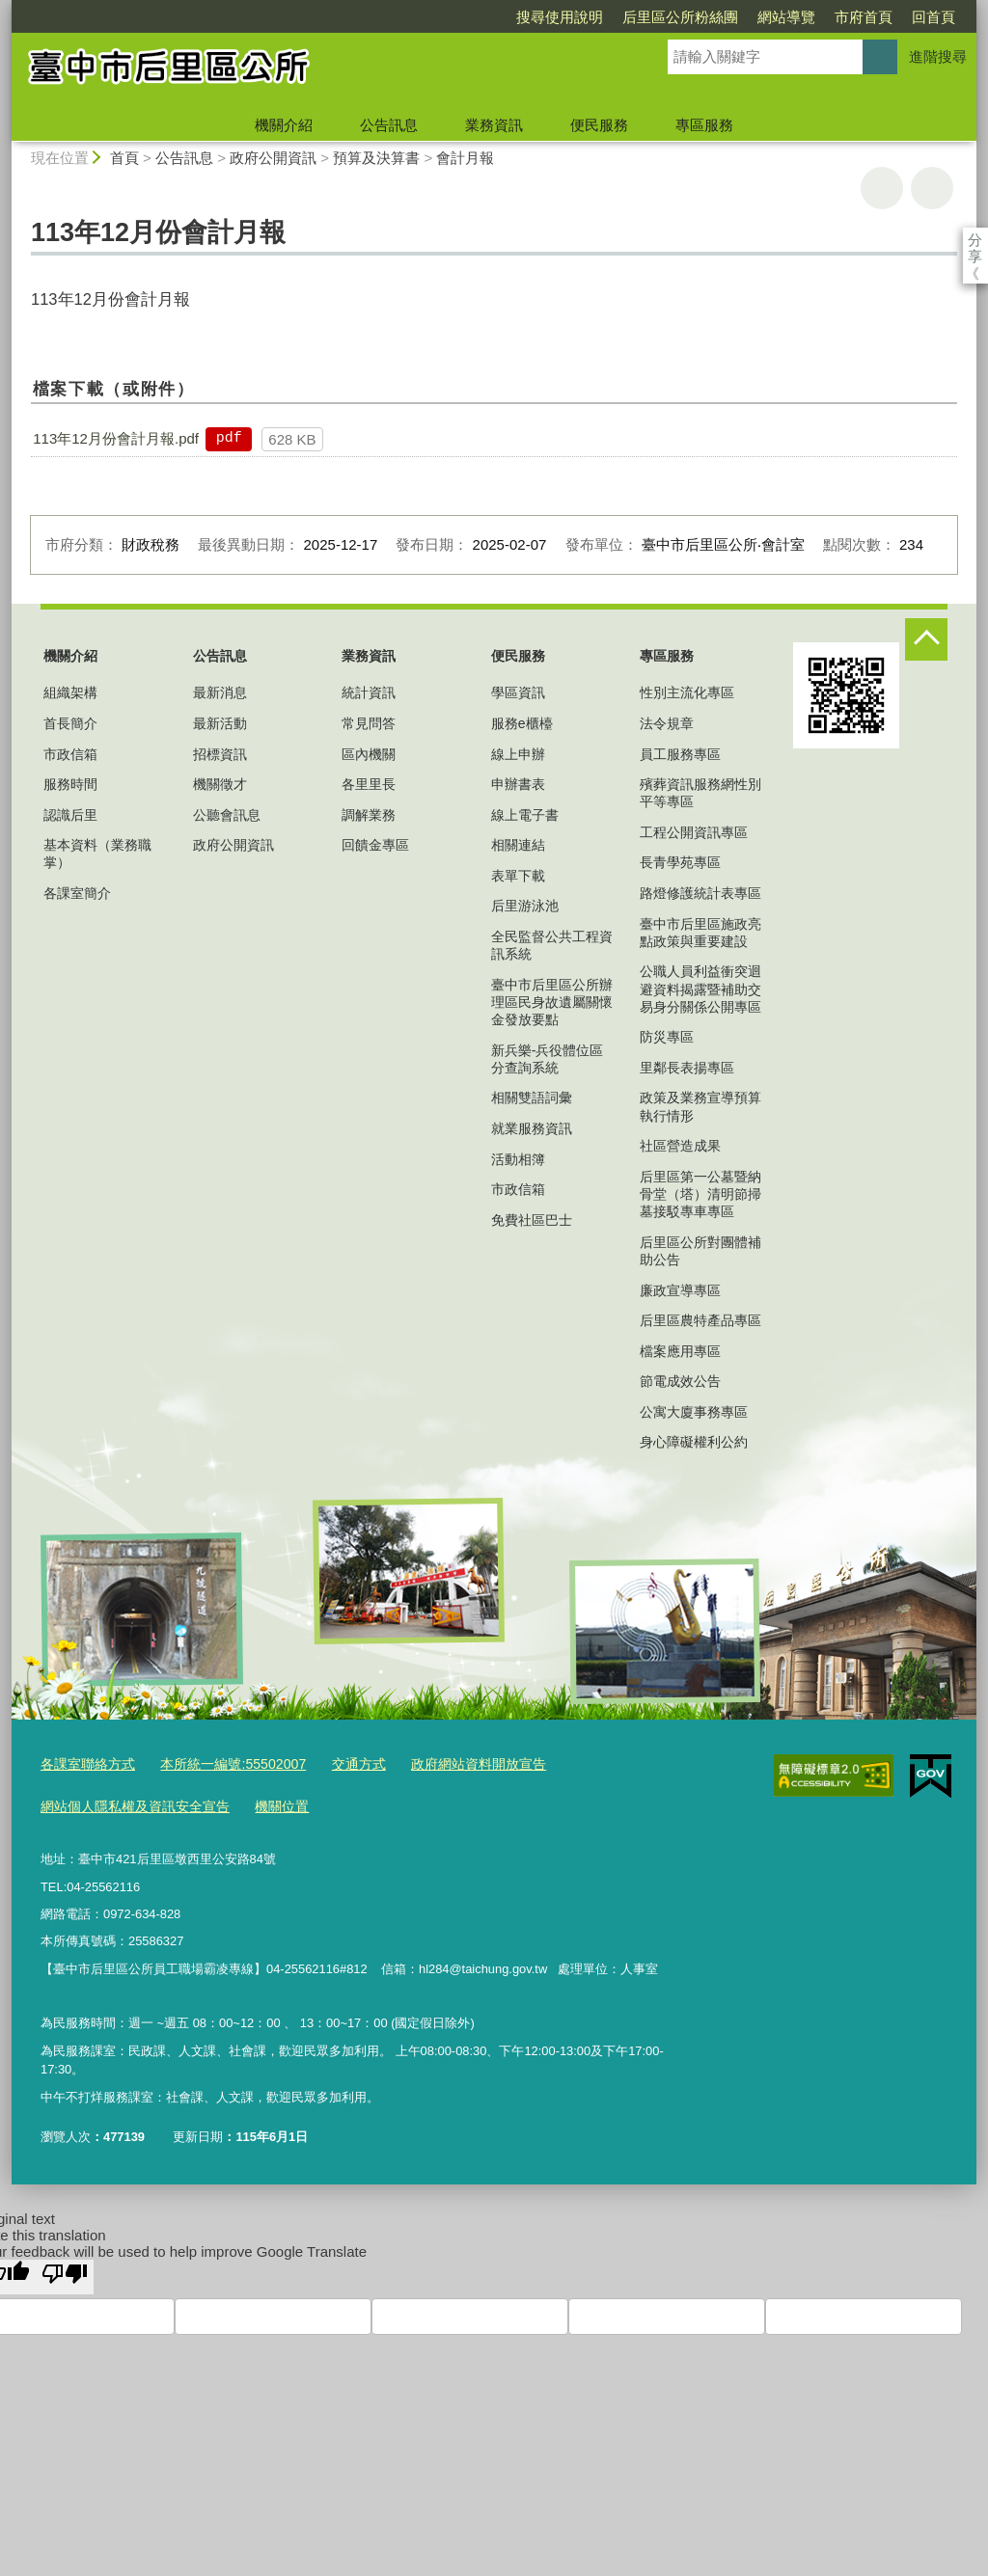 The width and height of the screenshot is (988, 2576). What do you see at coordinates (273, 157) in the screenshot?
I see `政府公開資訊` at bounding box center [273, 157].